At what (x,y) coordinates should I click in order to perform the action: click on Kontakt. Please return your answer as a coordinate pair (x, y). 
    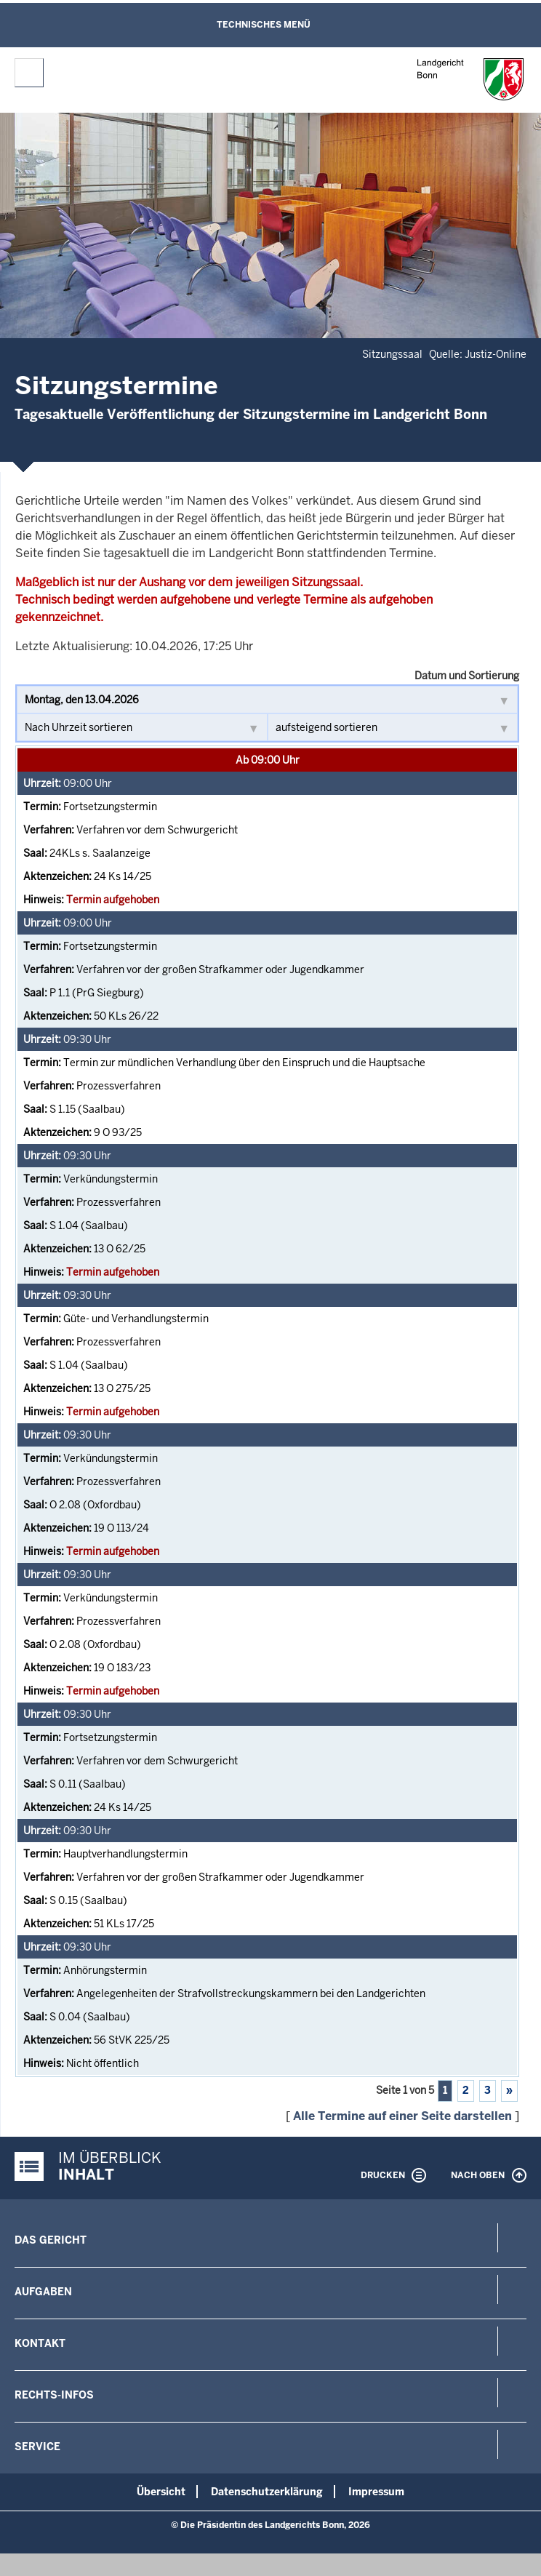
    Looking at the image, I should click on (40, 2343).